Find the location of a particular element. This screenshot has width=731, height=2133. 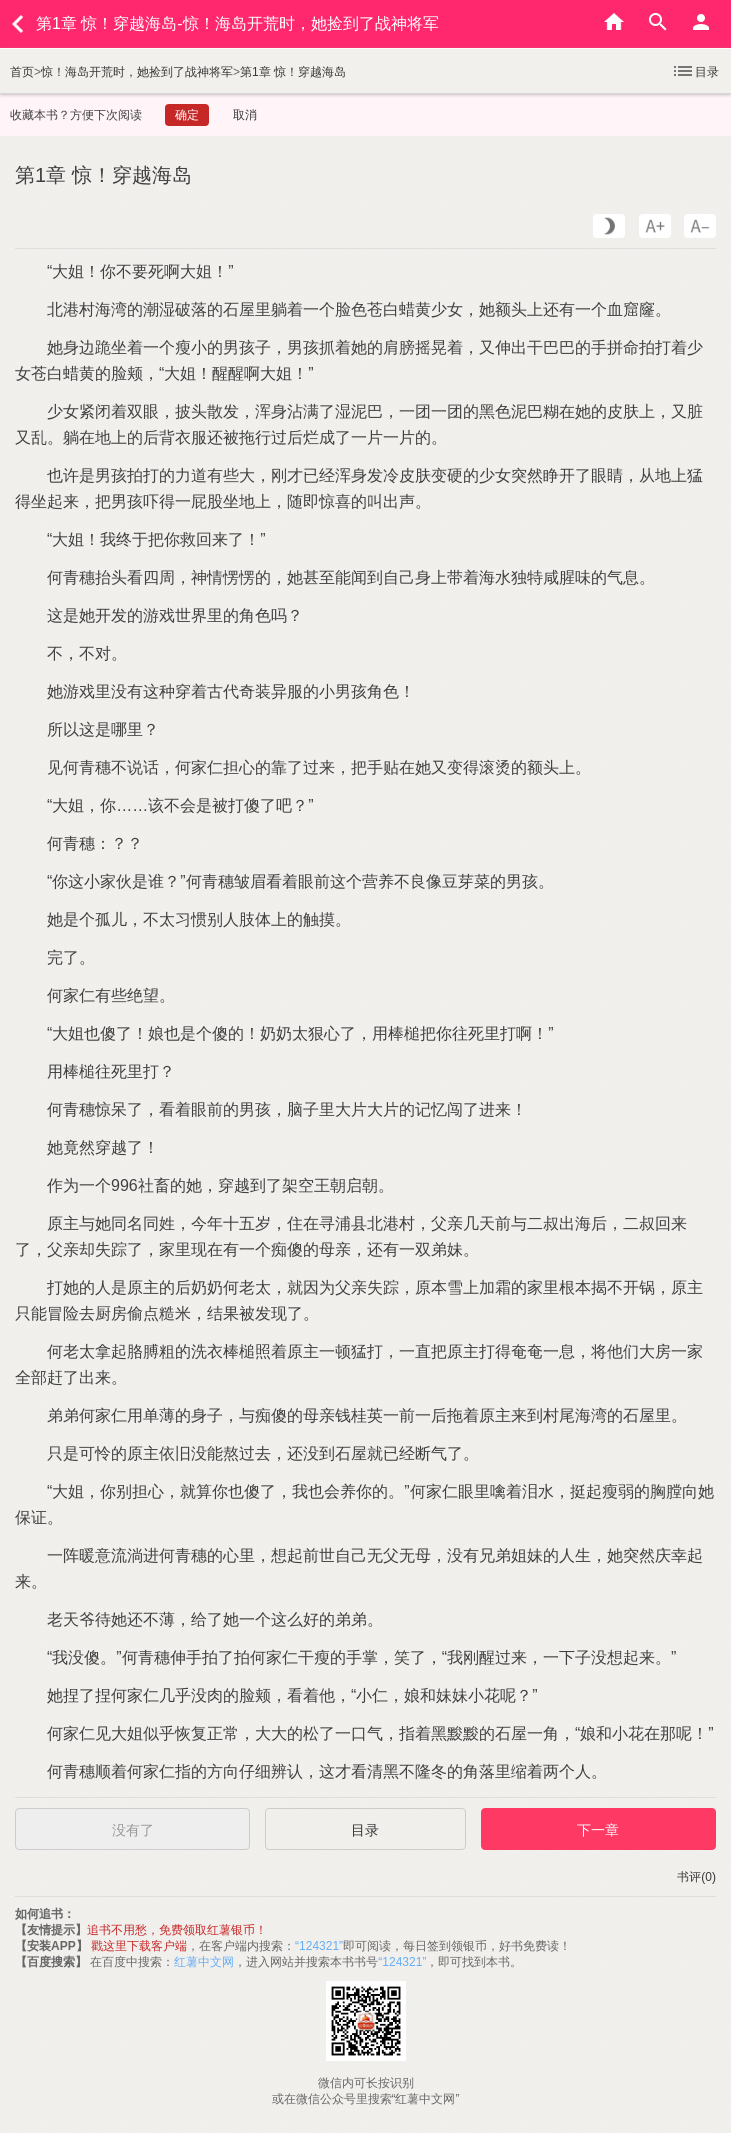

首页 is located at coordinates (22, 72).